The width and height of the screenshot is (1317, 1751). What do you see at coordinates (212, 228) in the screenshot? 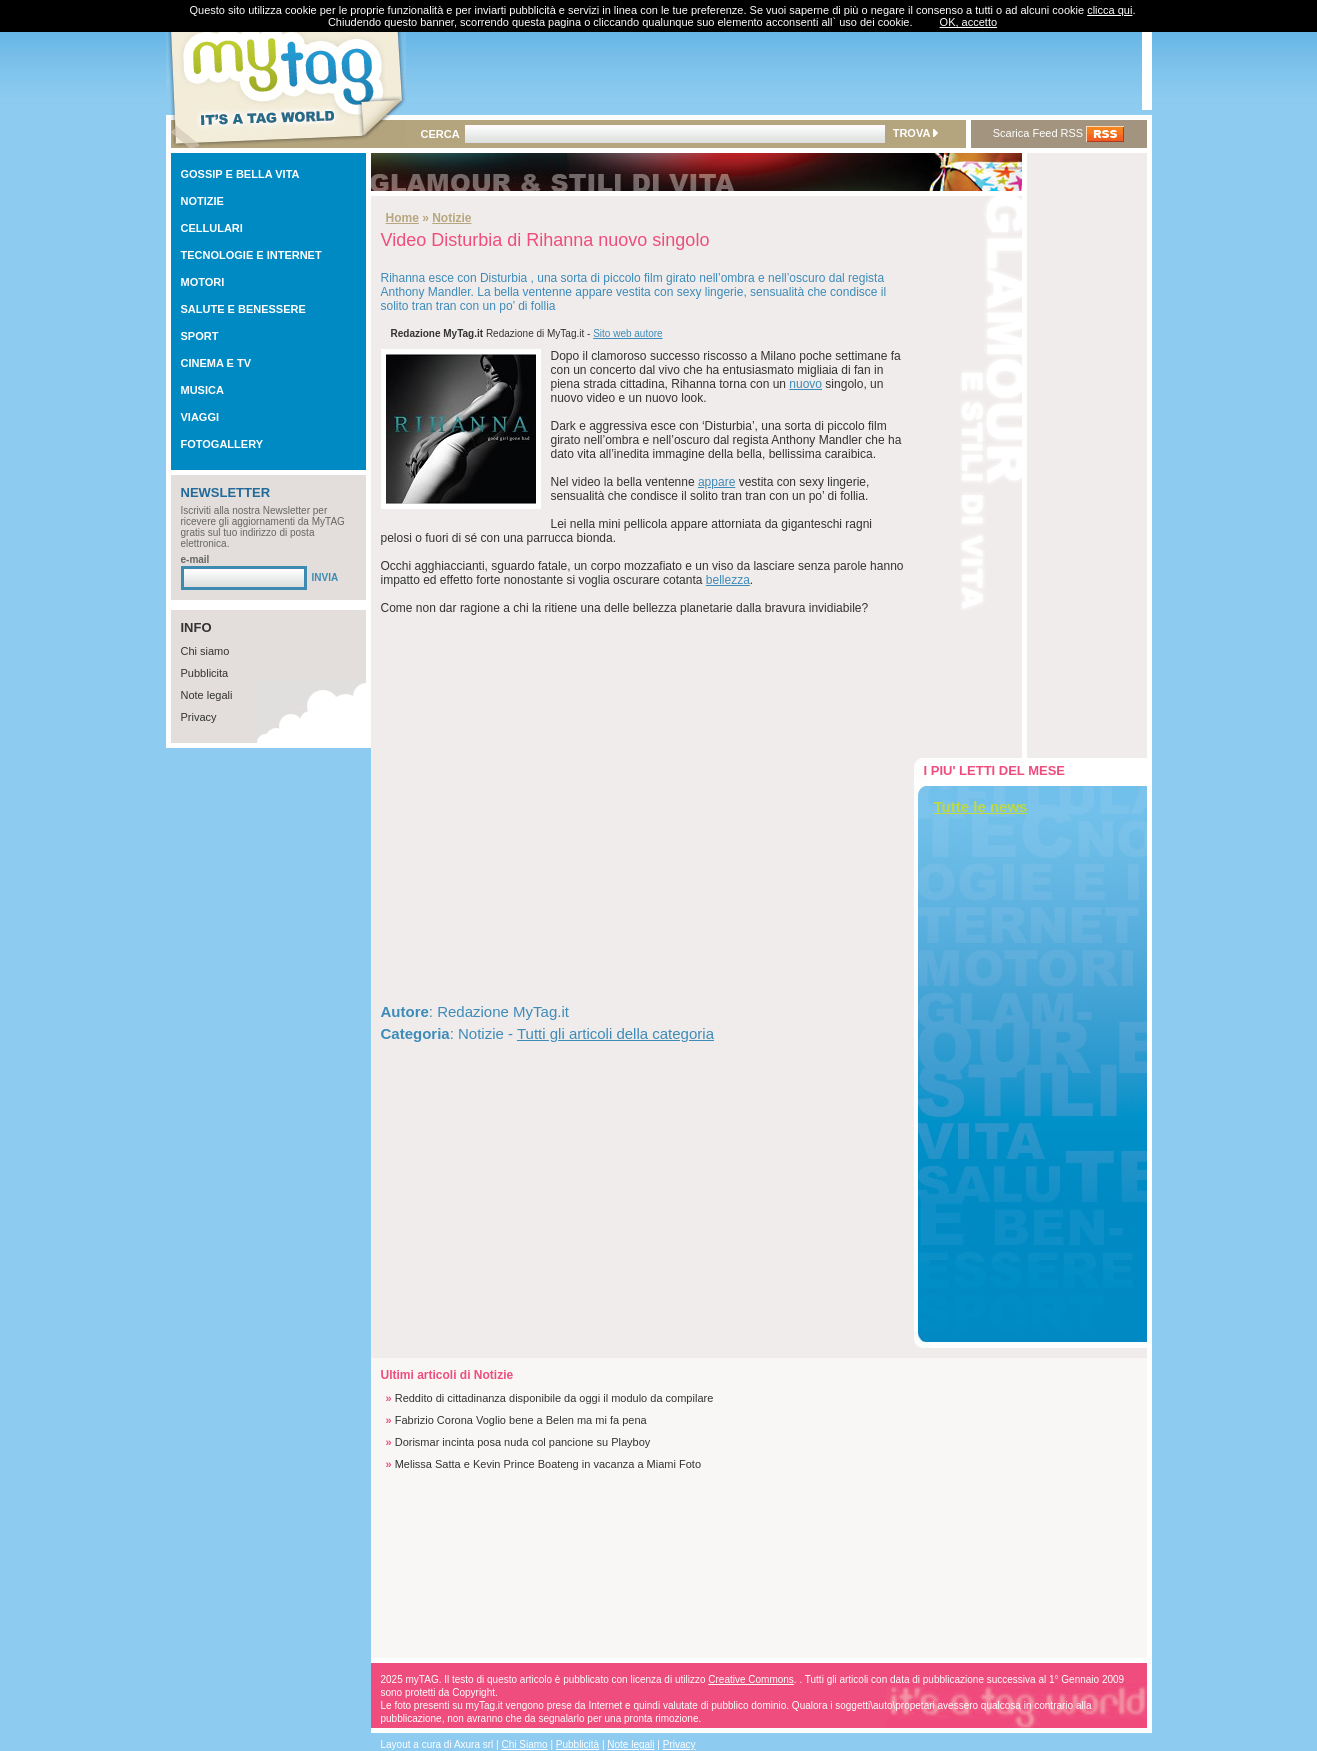
I see `CELLULARI` at bounding box center [212, 228].